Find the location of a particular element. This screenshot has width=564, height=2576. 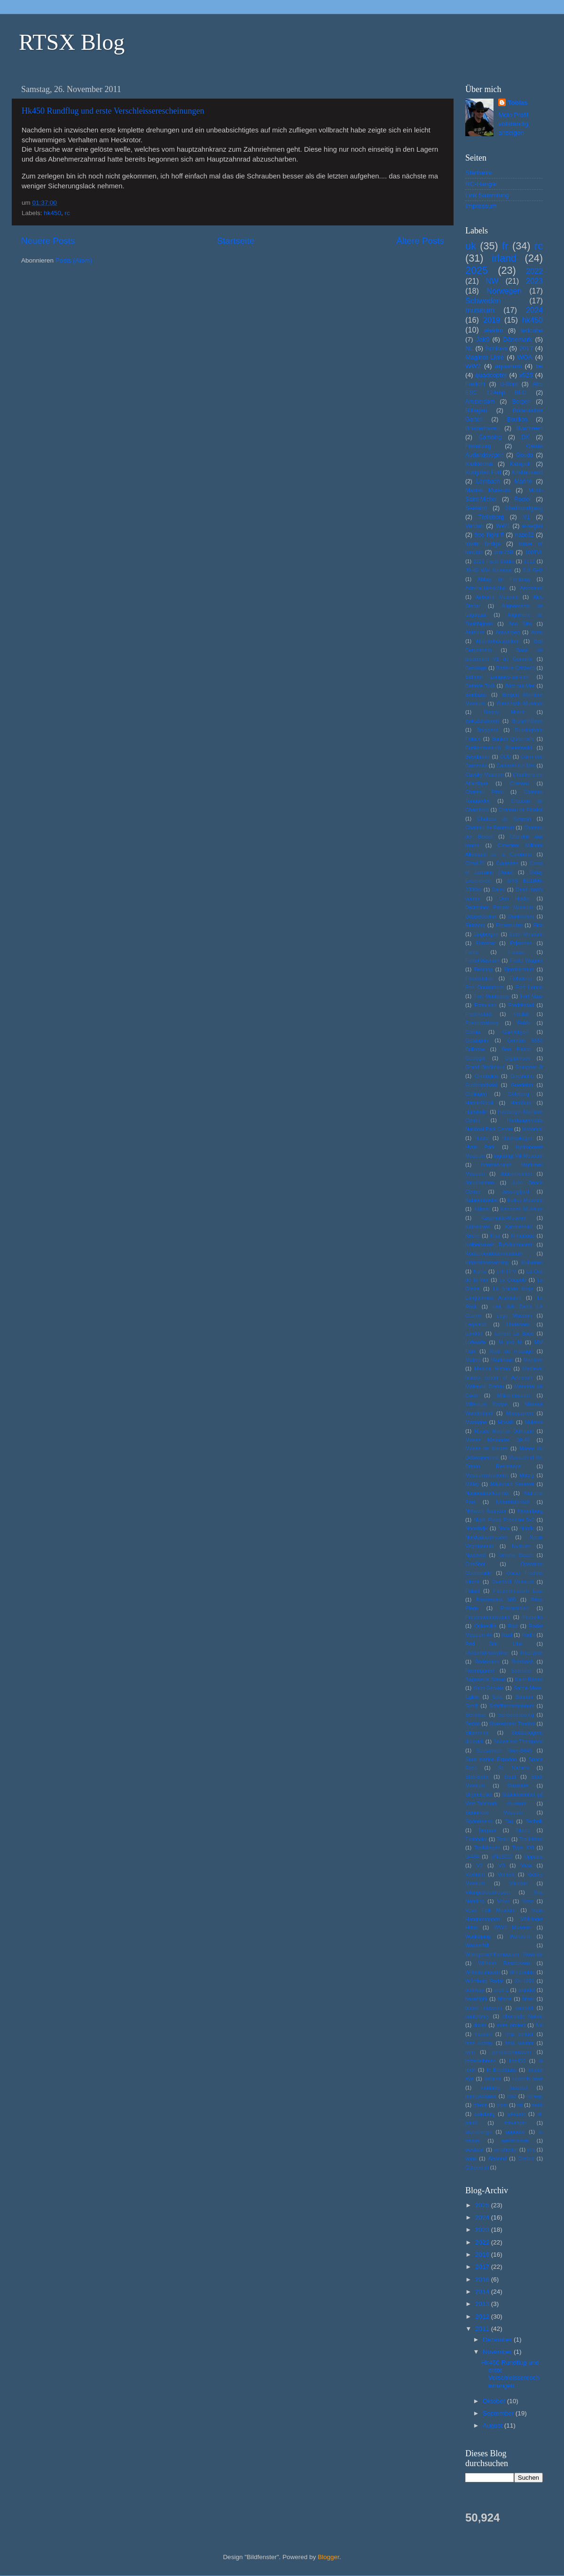

Main de massige is located at coordinates (511, 1351).